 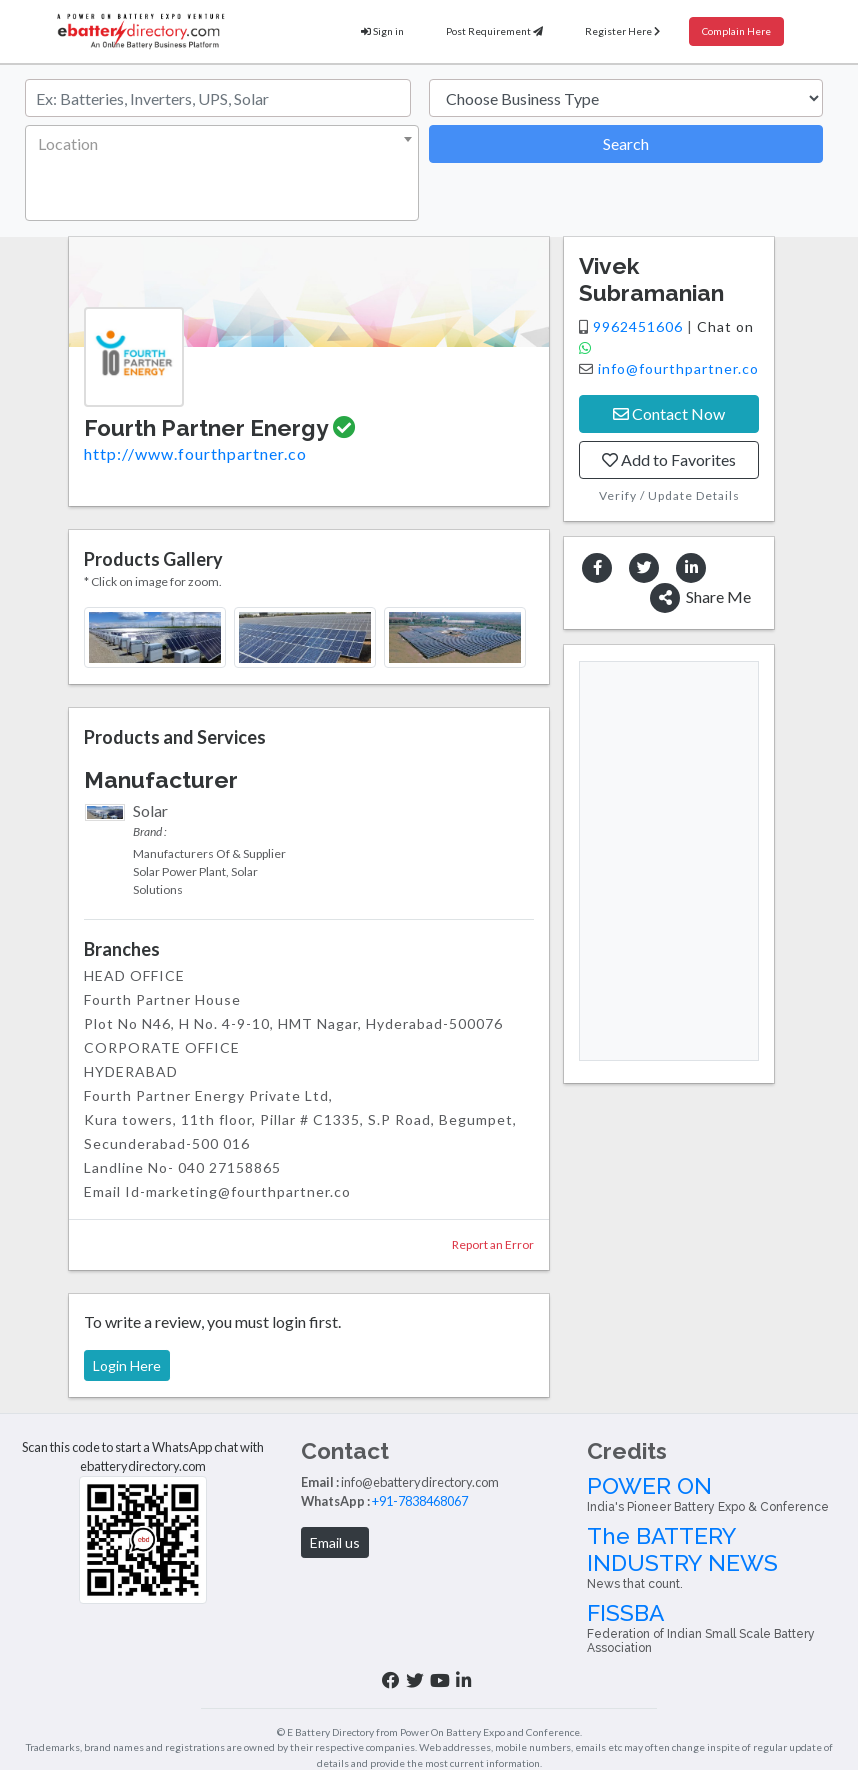 What do you see at coordinates (222, 173) in the screenshot?
I see `[combobox]` at bounding box center [222, 173].